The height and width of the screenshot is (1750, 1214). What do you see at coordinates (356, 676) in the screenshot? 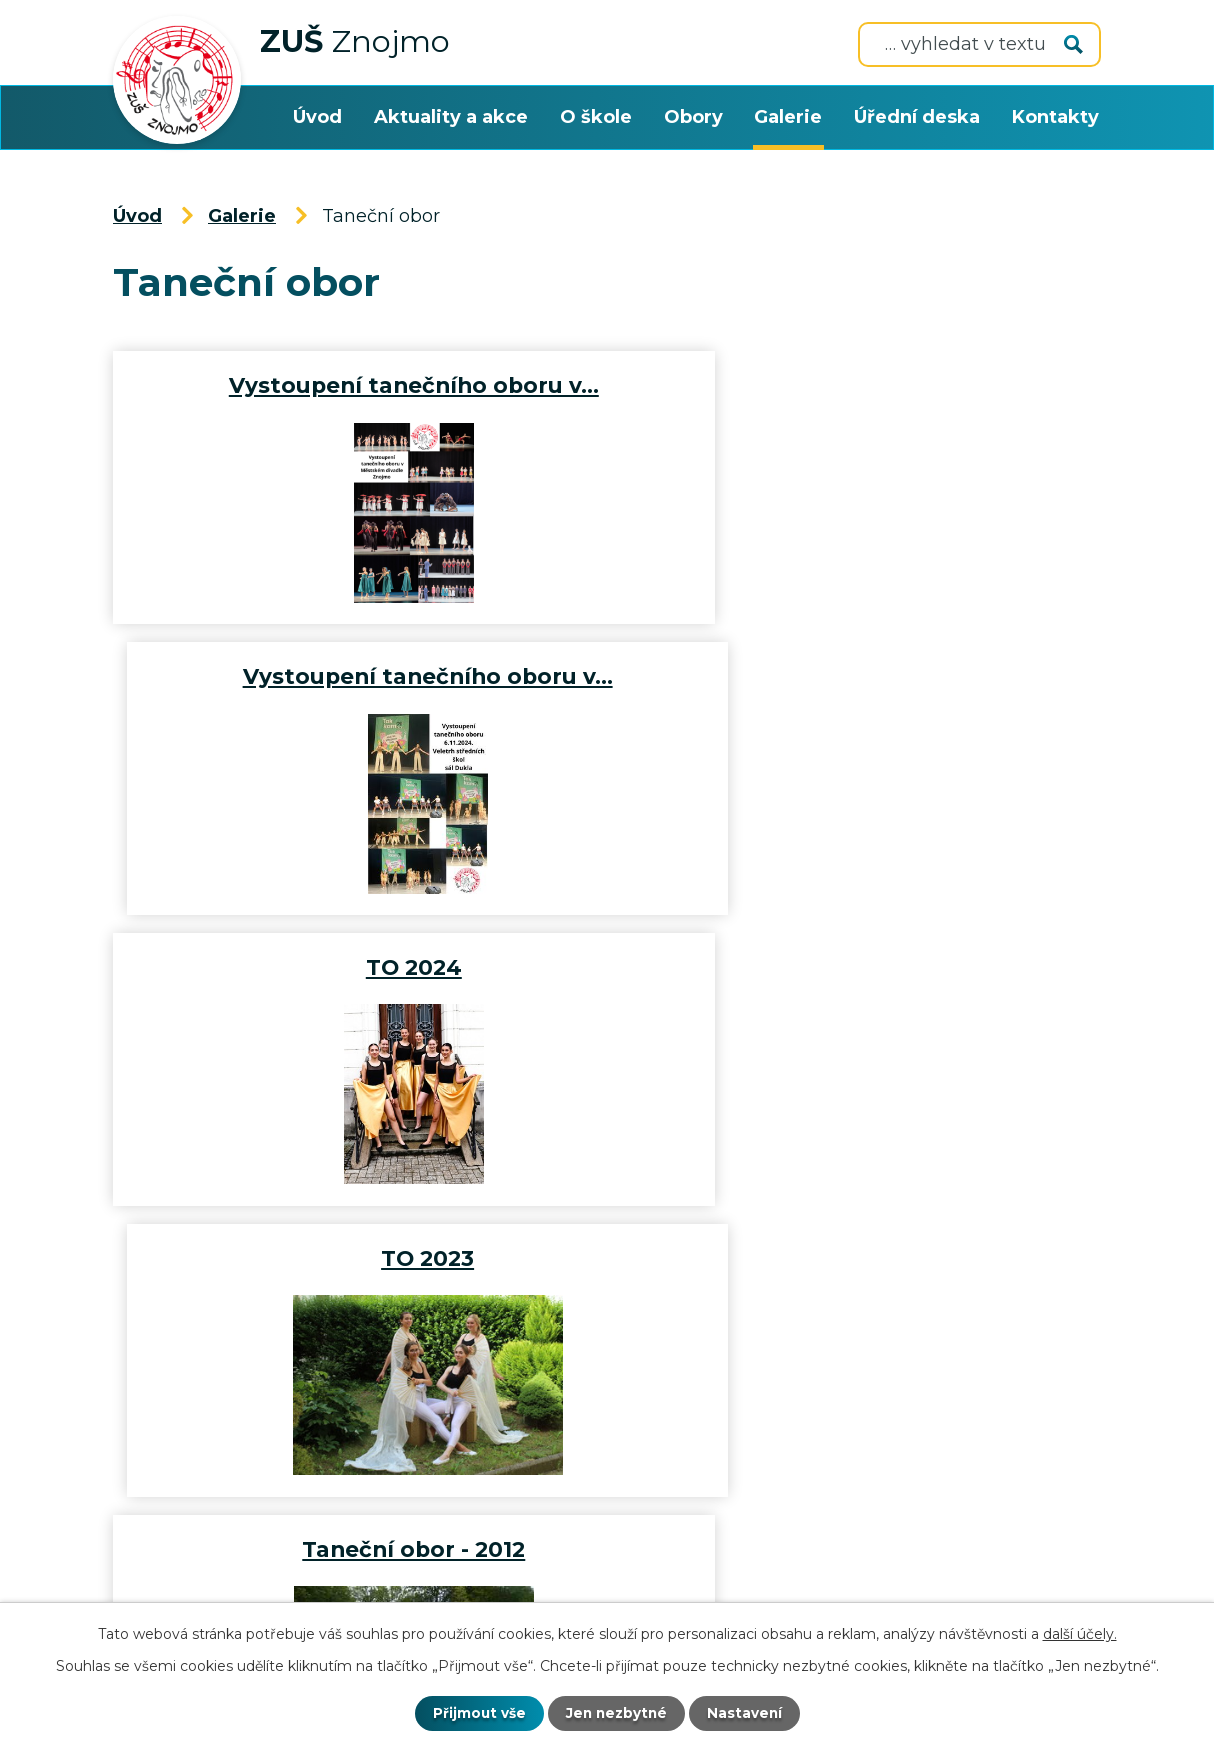
I see `TO 2024` at bounding box center [356, 676].